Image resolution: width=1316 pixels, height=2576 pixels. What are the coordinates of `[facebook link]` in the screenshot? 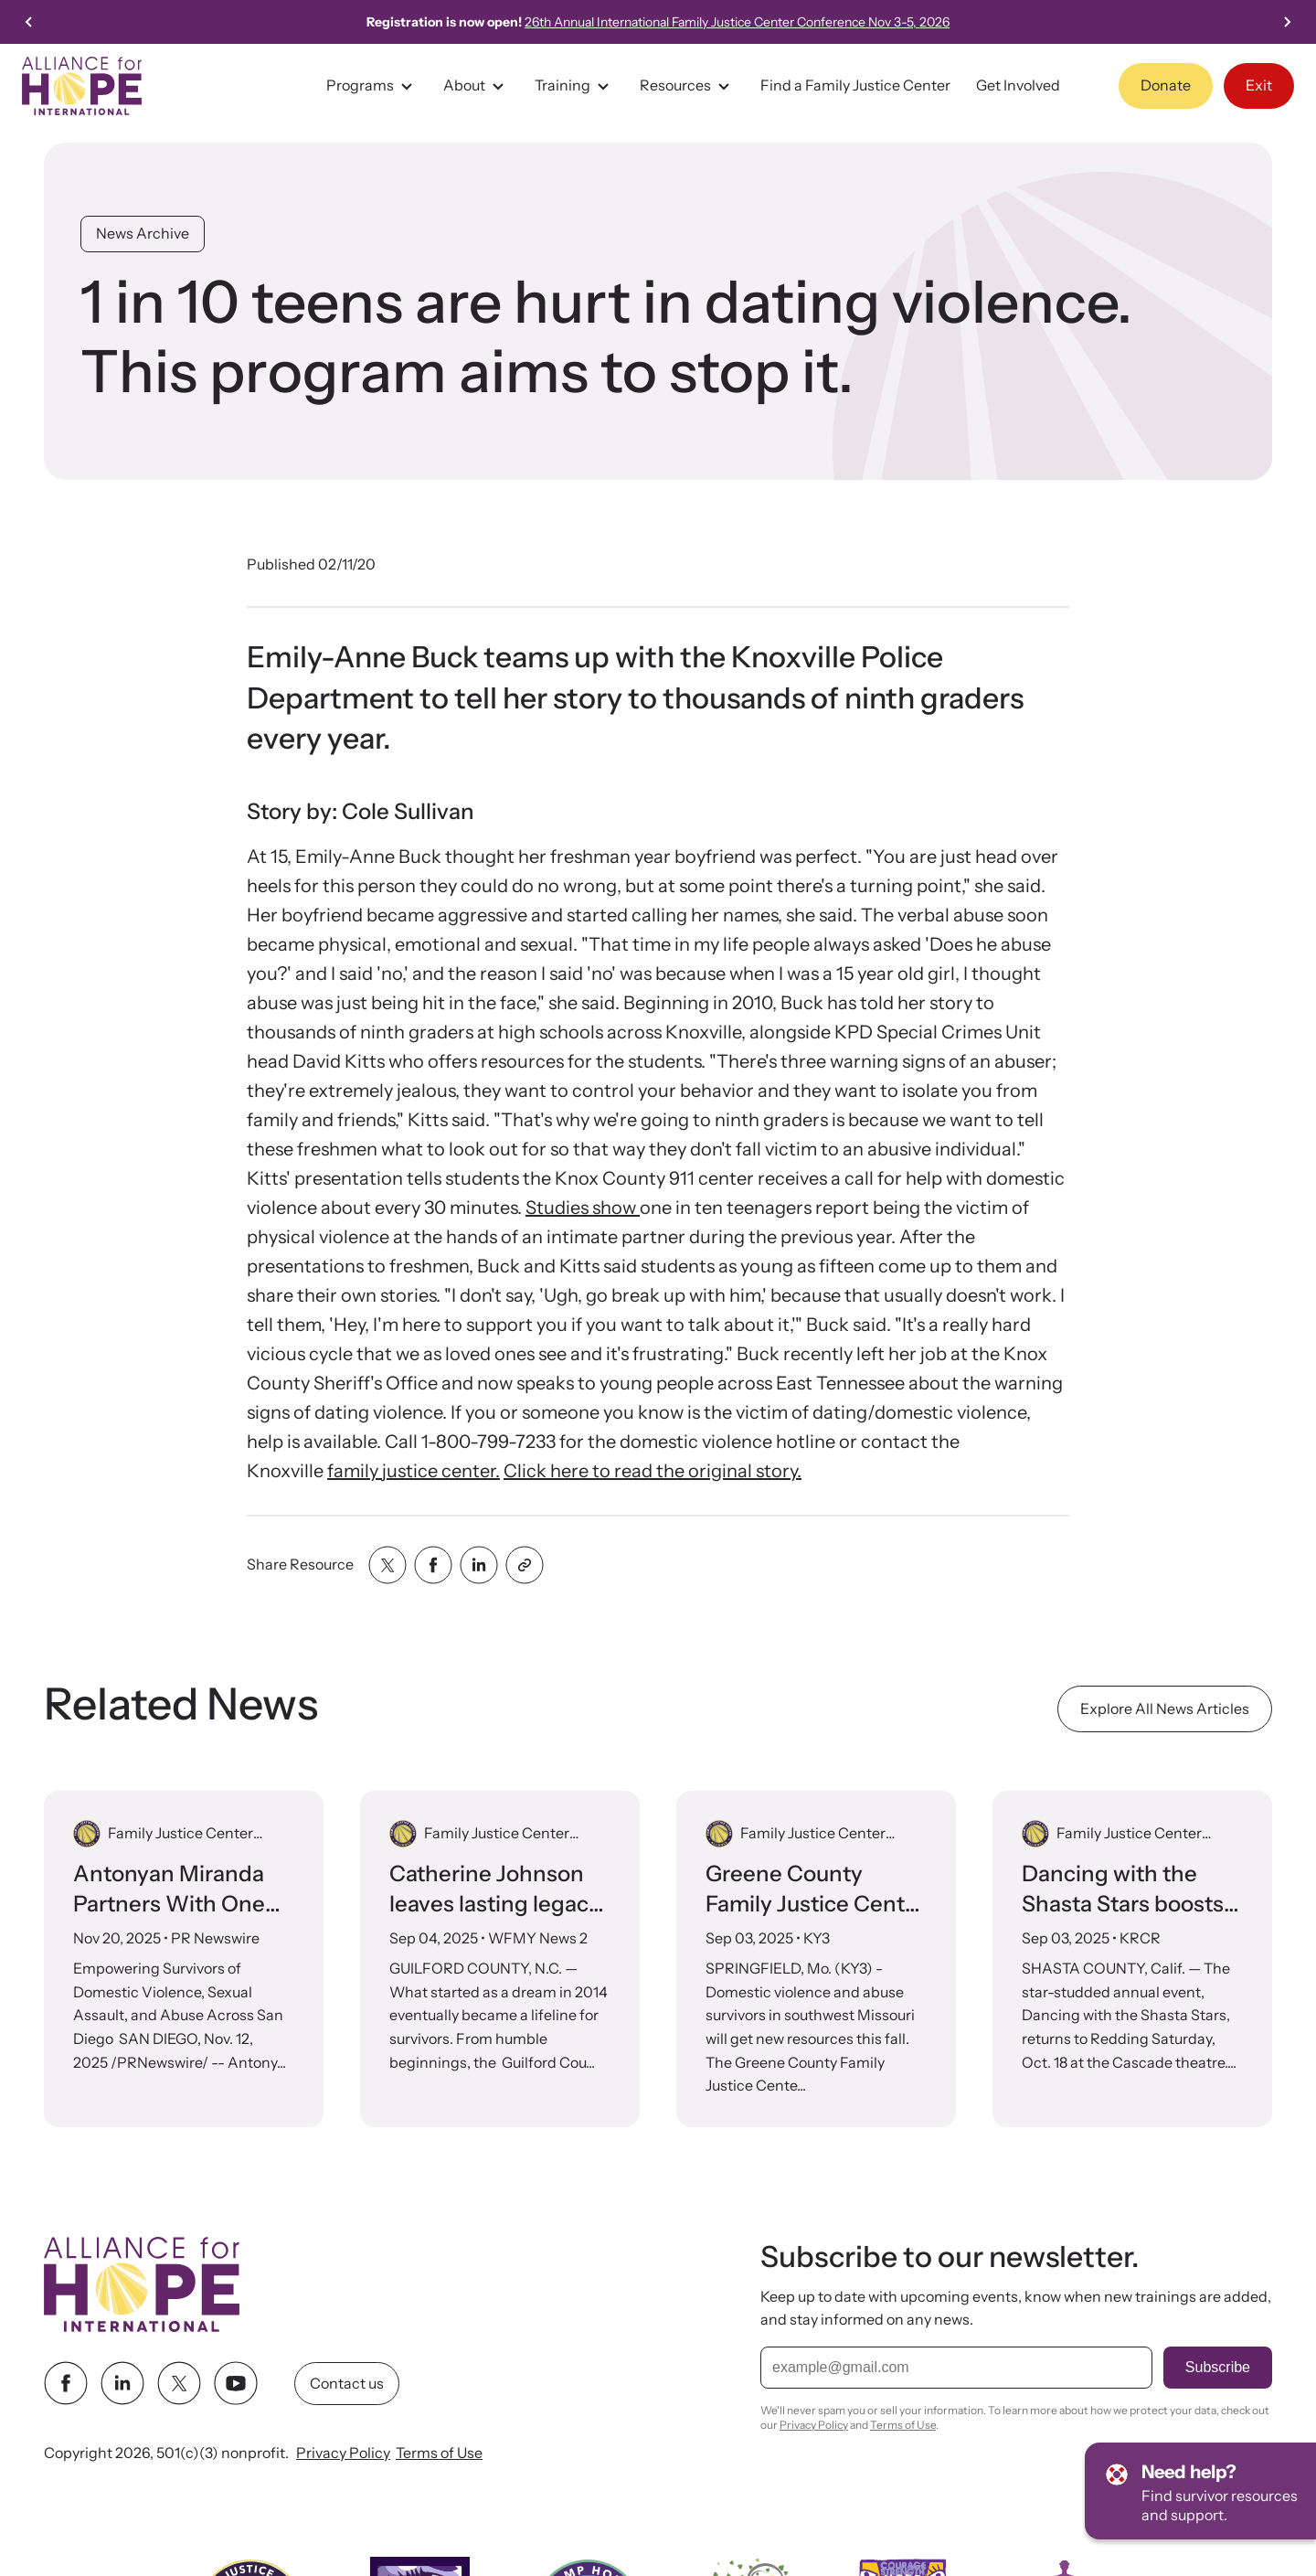 It's located at (66, 2383).